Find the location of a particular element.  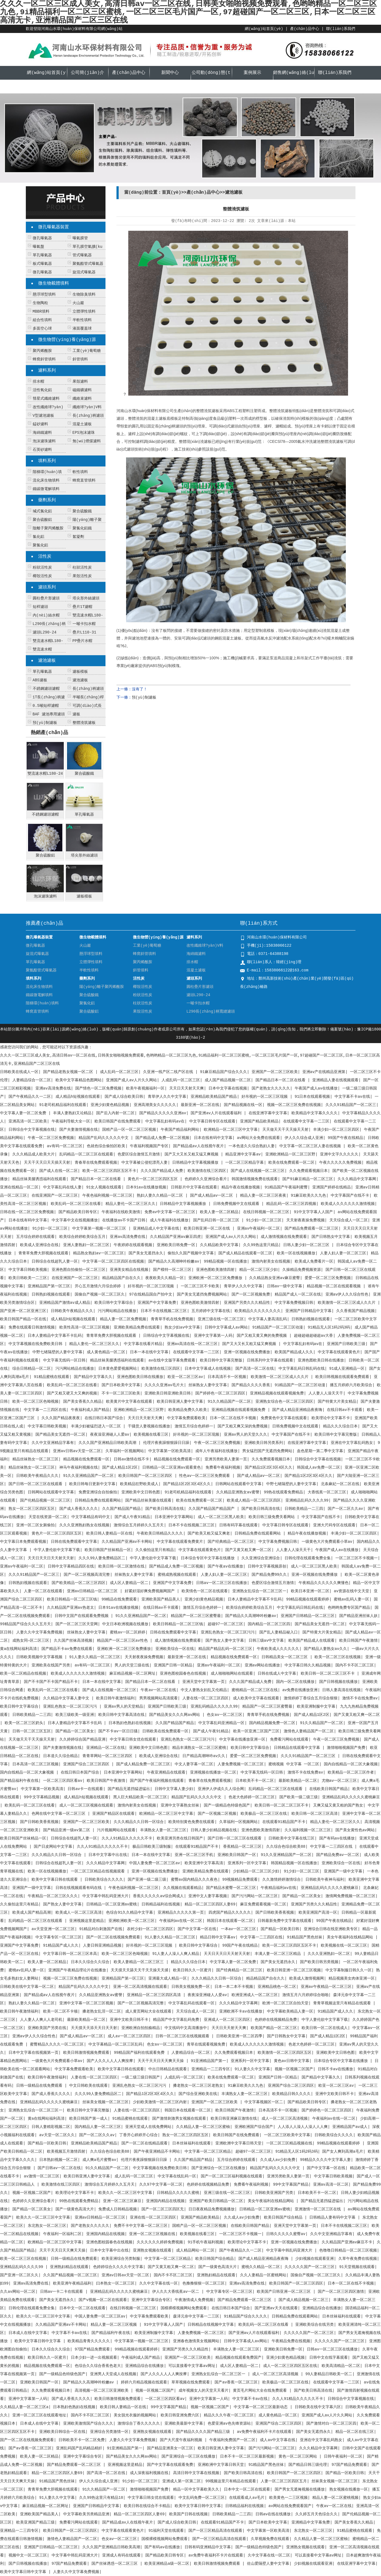

91人妻人人澡人人爽人精品 is located at coordinates (175, 1954).